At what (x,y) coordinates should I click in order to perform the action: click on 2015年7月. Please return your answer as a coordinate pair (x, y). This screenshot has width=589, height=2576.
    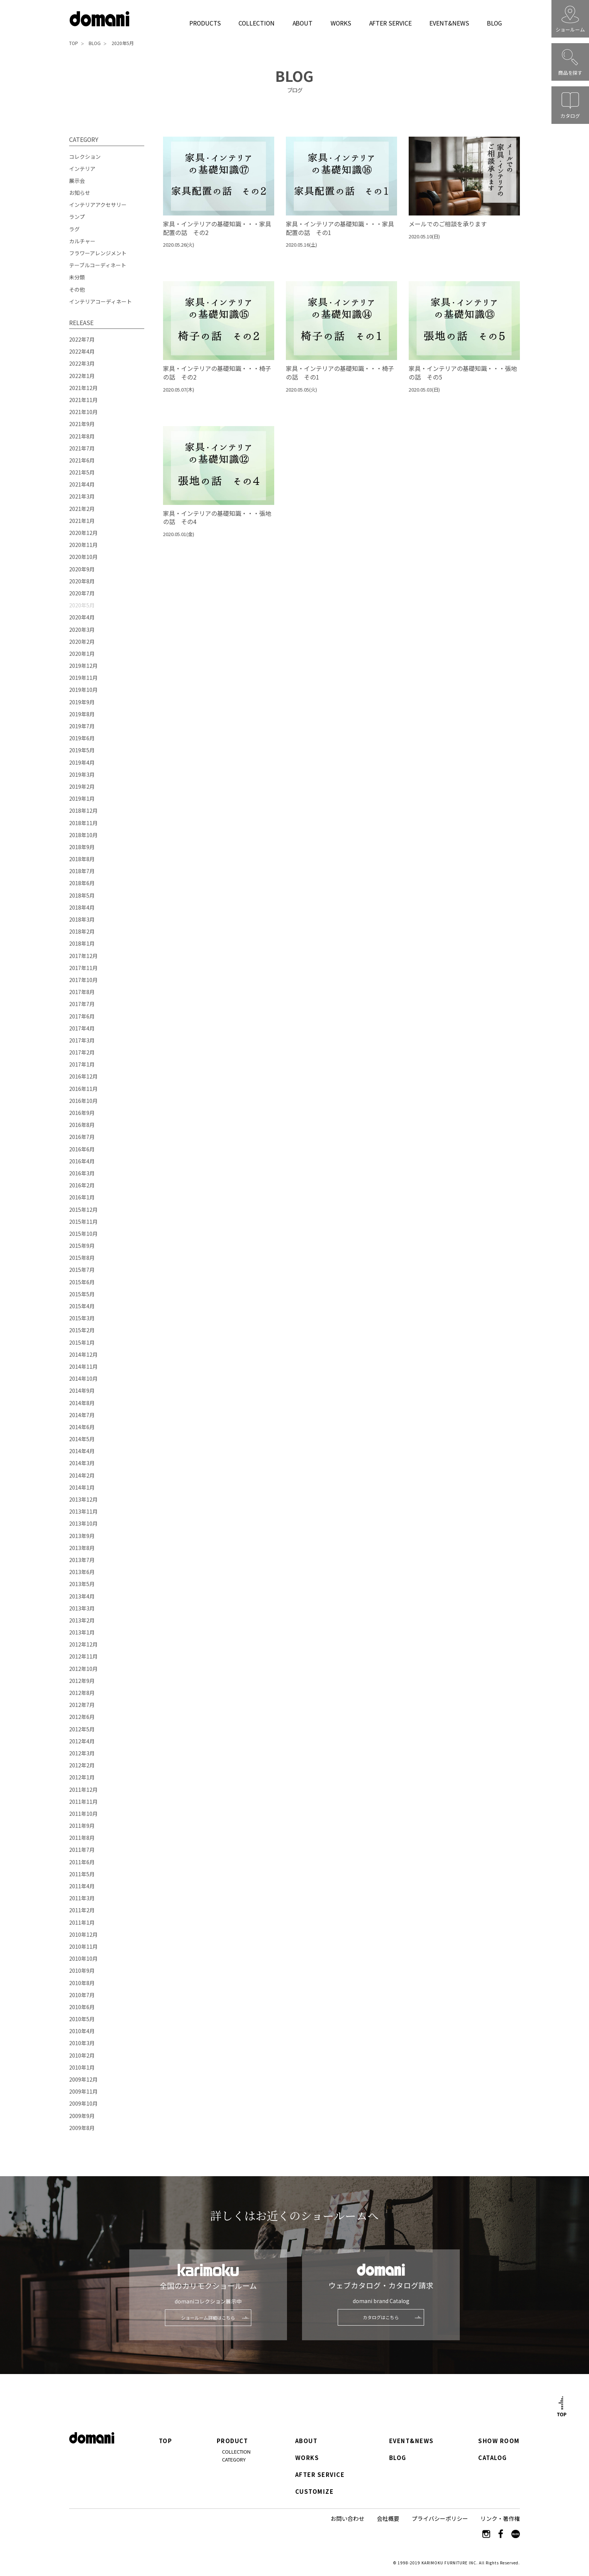
    Looking at the image, I should click on (82, 1269).